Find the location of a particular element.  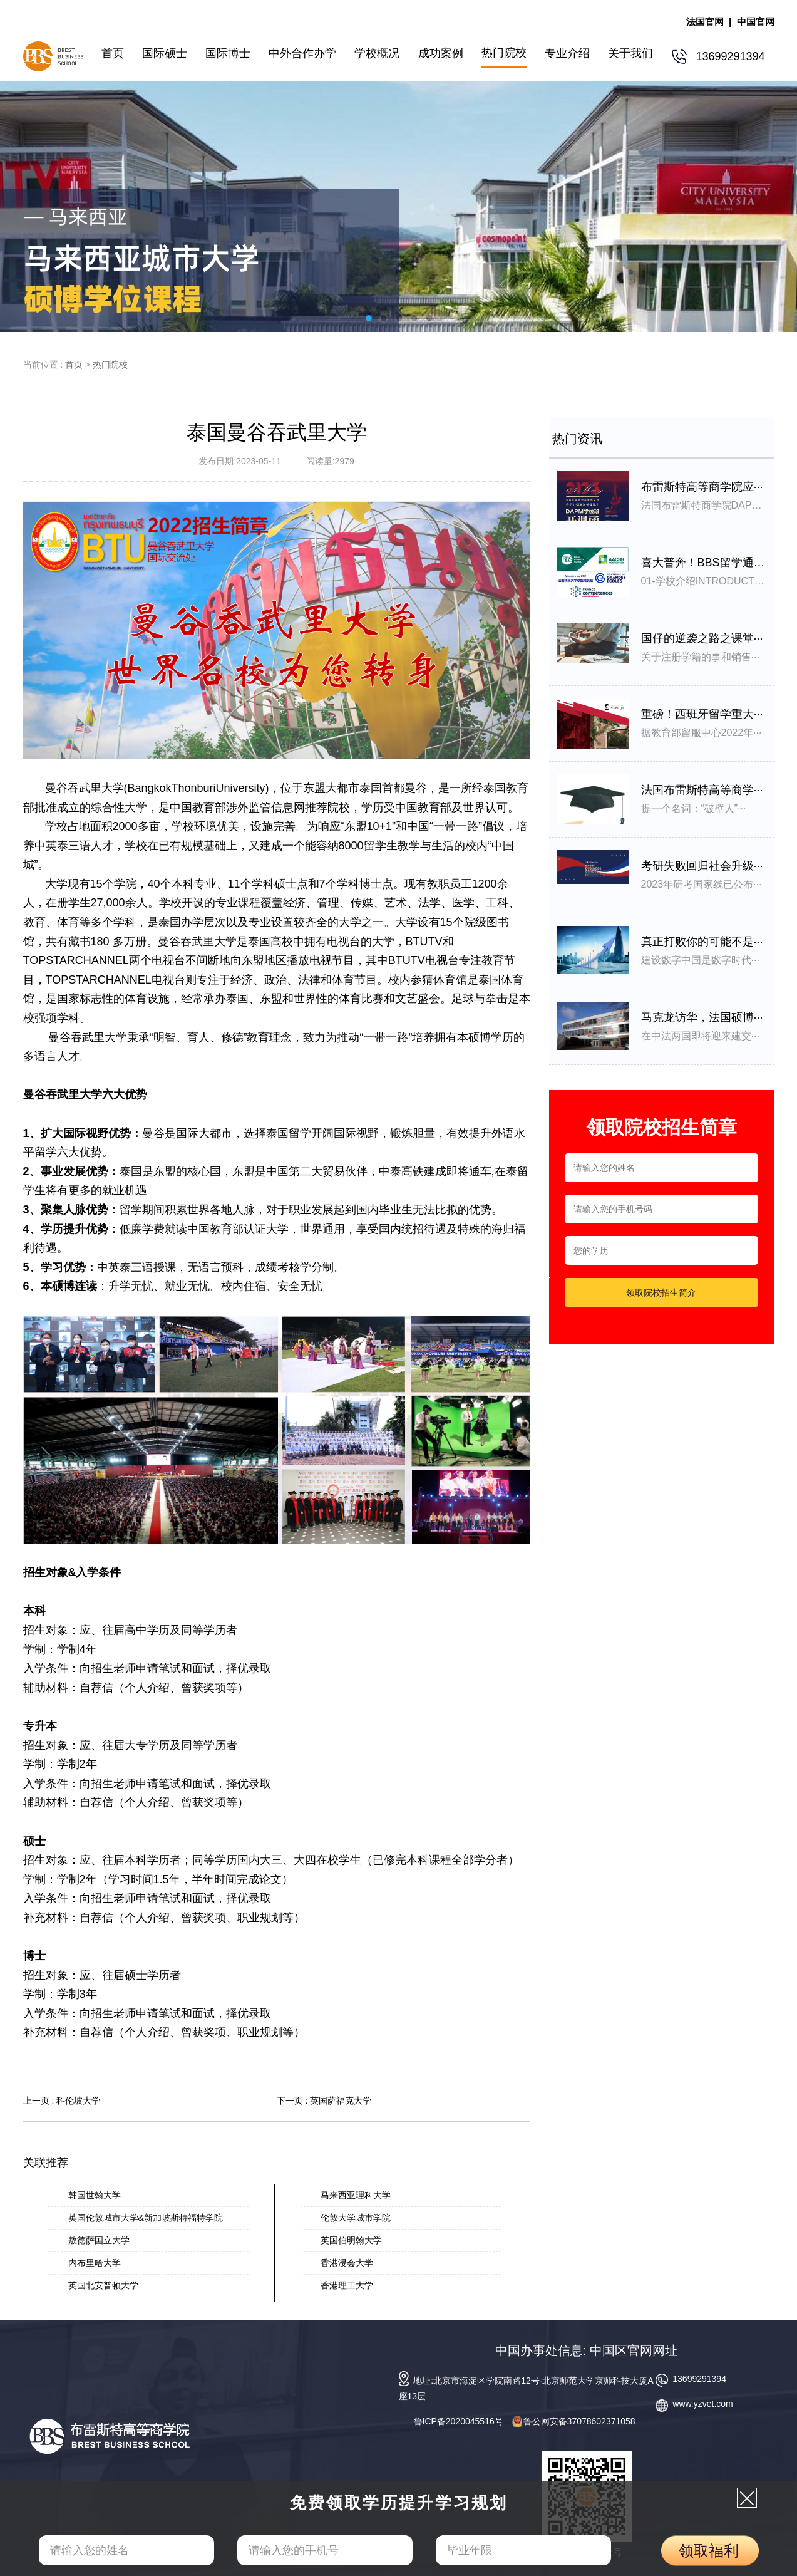

英国伯明翰大学 is located at coordinates (351, 2240).